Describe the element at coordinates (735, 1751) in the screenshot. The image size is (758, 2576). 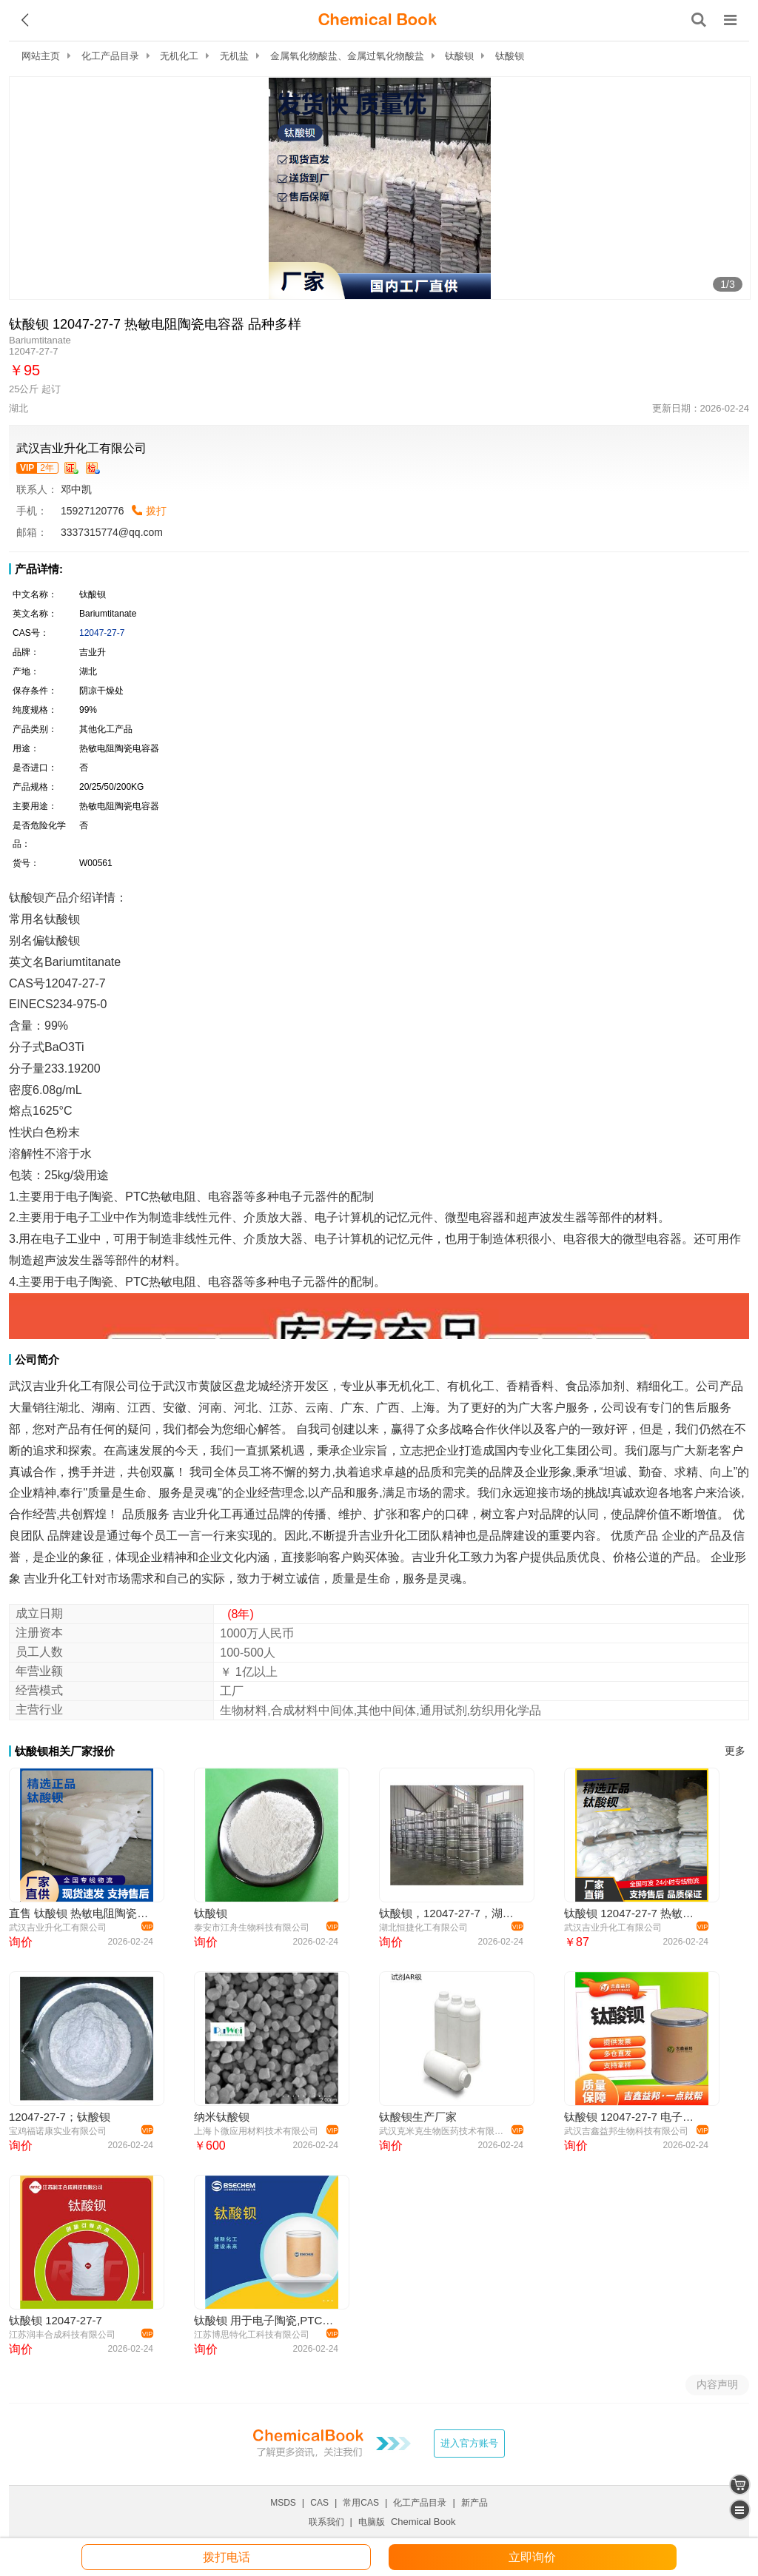
I see `更多` at that location.